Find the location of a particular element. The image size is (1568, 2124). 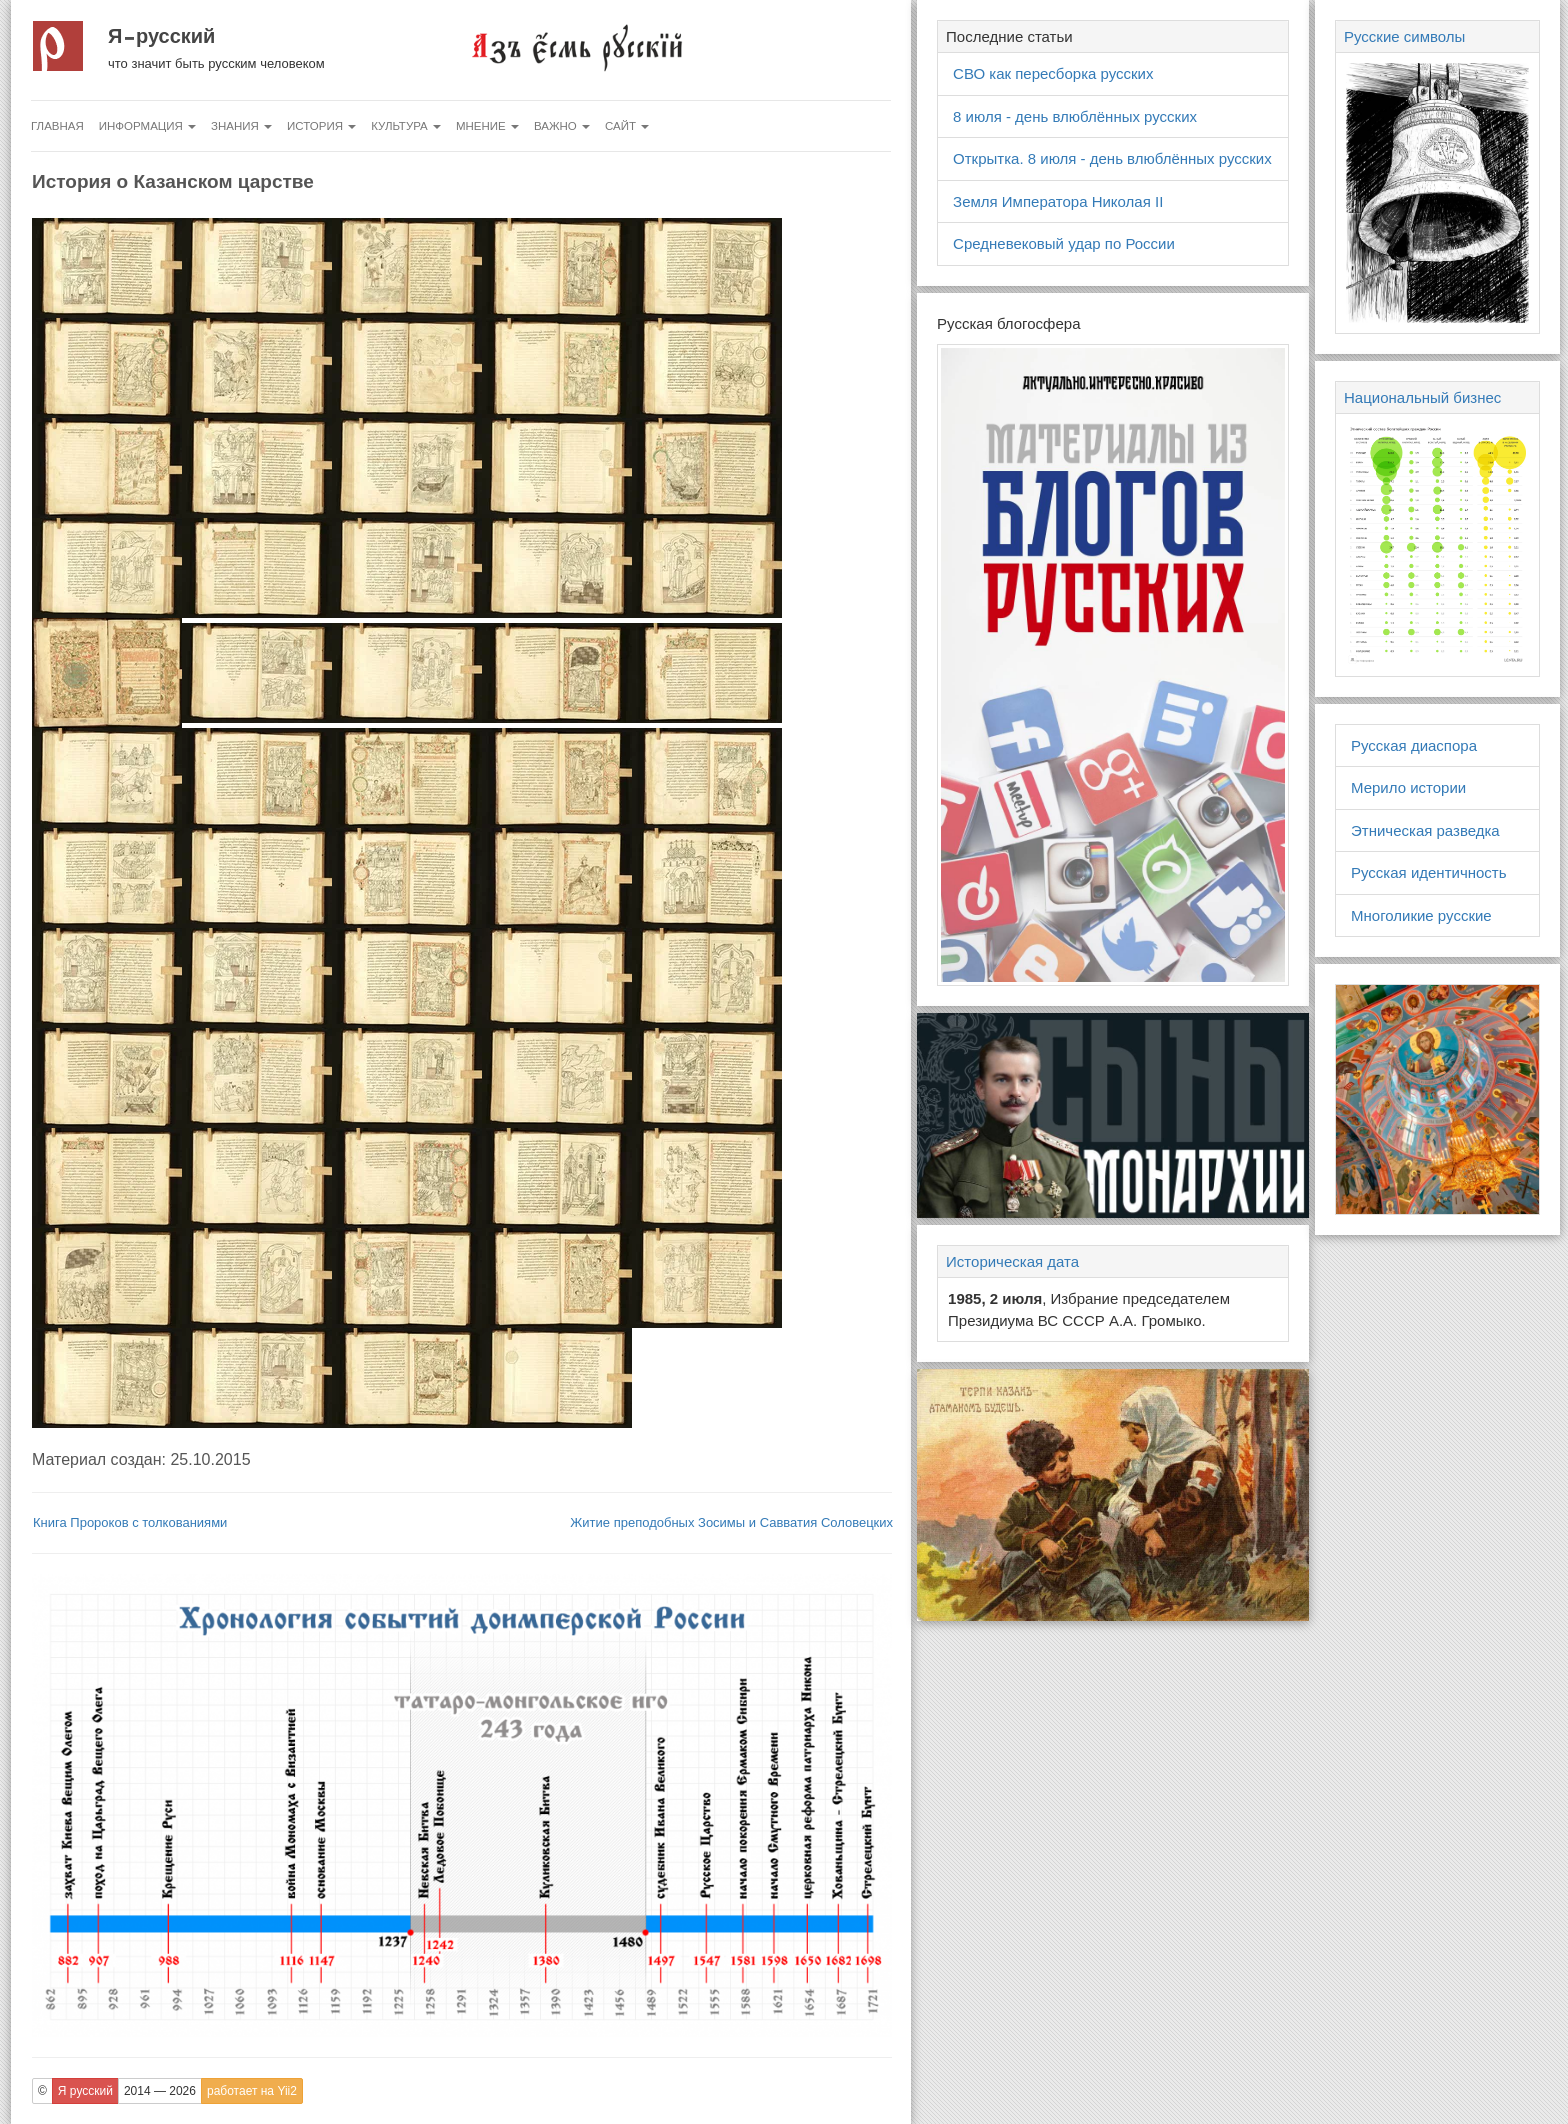

Сайт is located at coordinates (627, 126).